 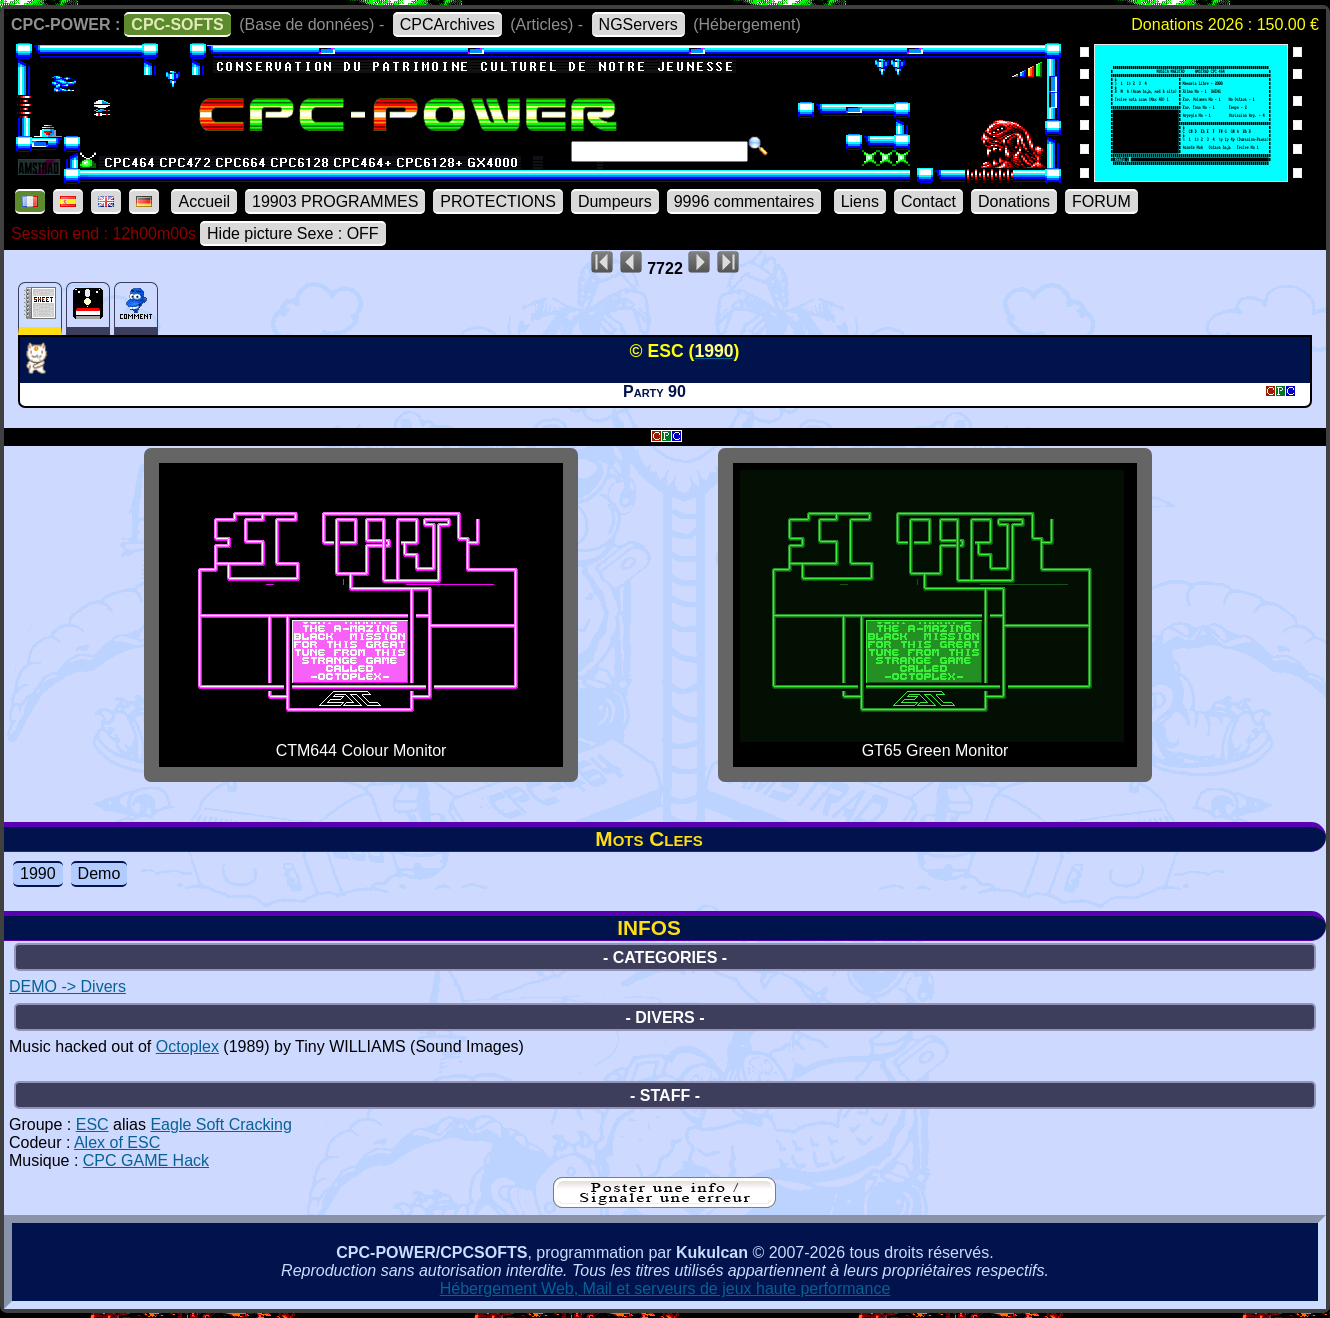 What do you see at coordinates (177, 24) in the screenshot?
I see `CPC-SOFTS` at bounding box center [177, 24].